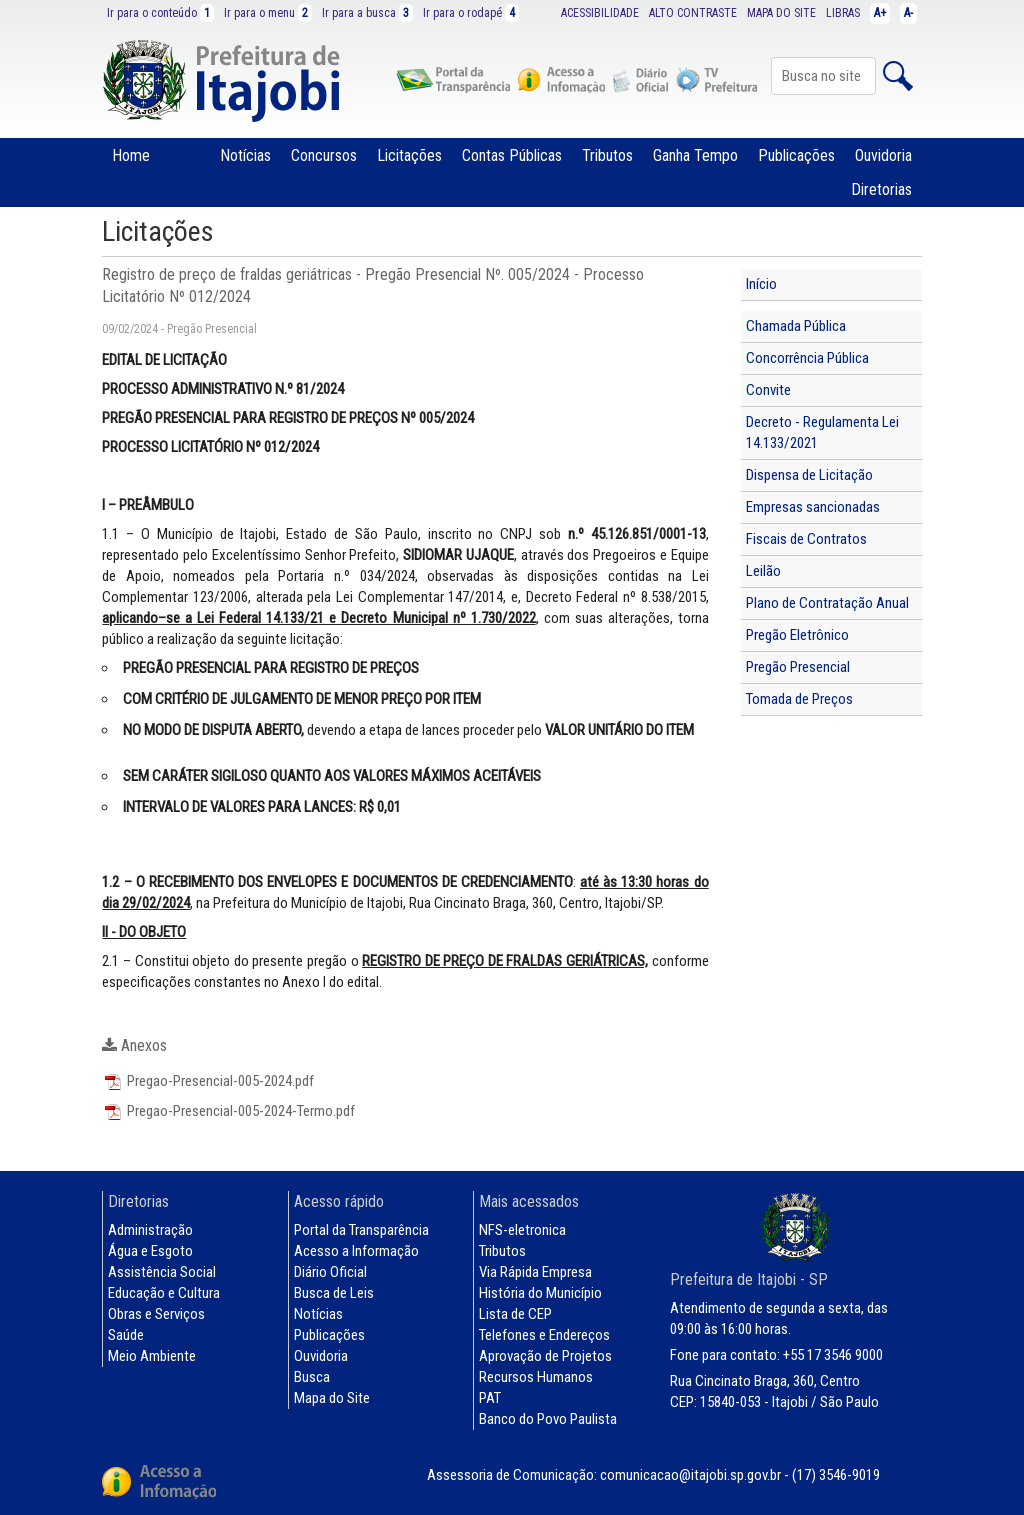 This screenshot has width=1024, height=1515. Describe the element at coordinates (545, 1356) in the screenshot. I see `Aprovação de Projetos` at that location.